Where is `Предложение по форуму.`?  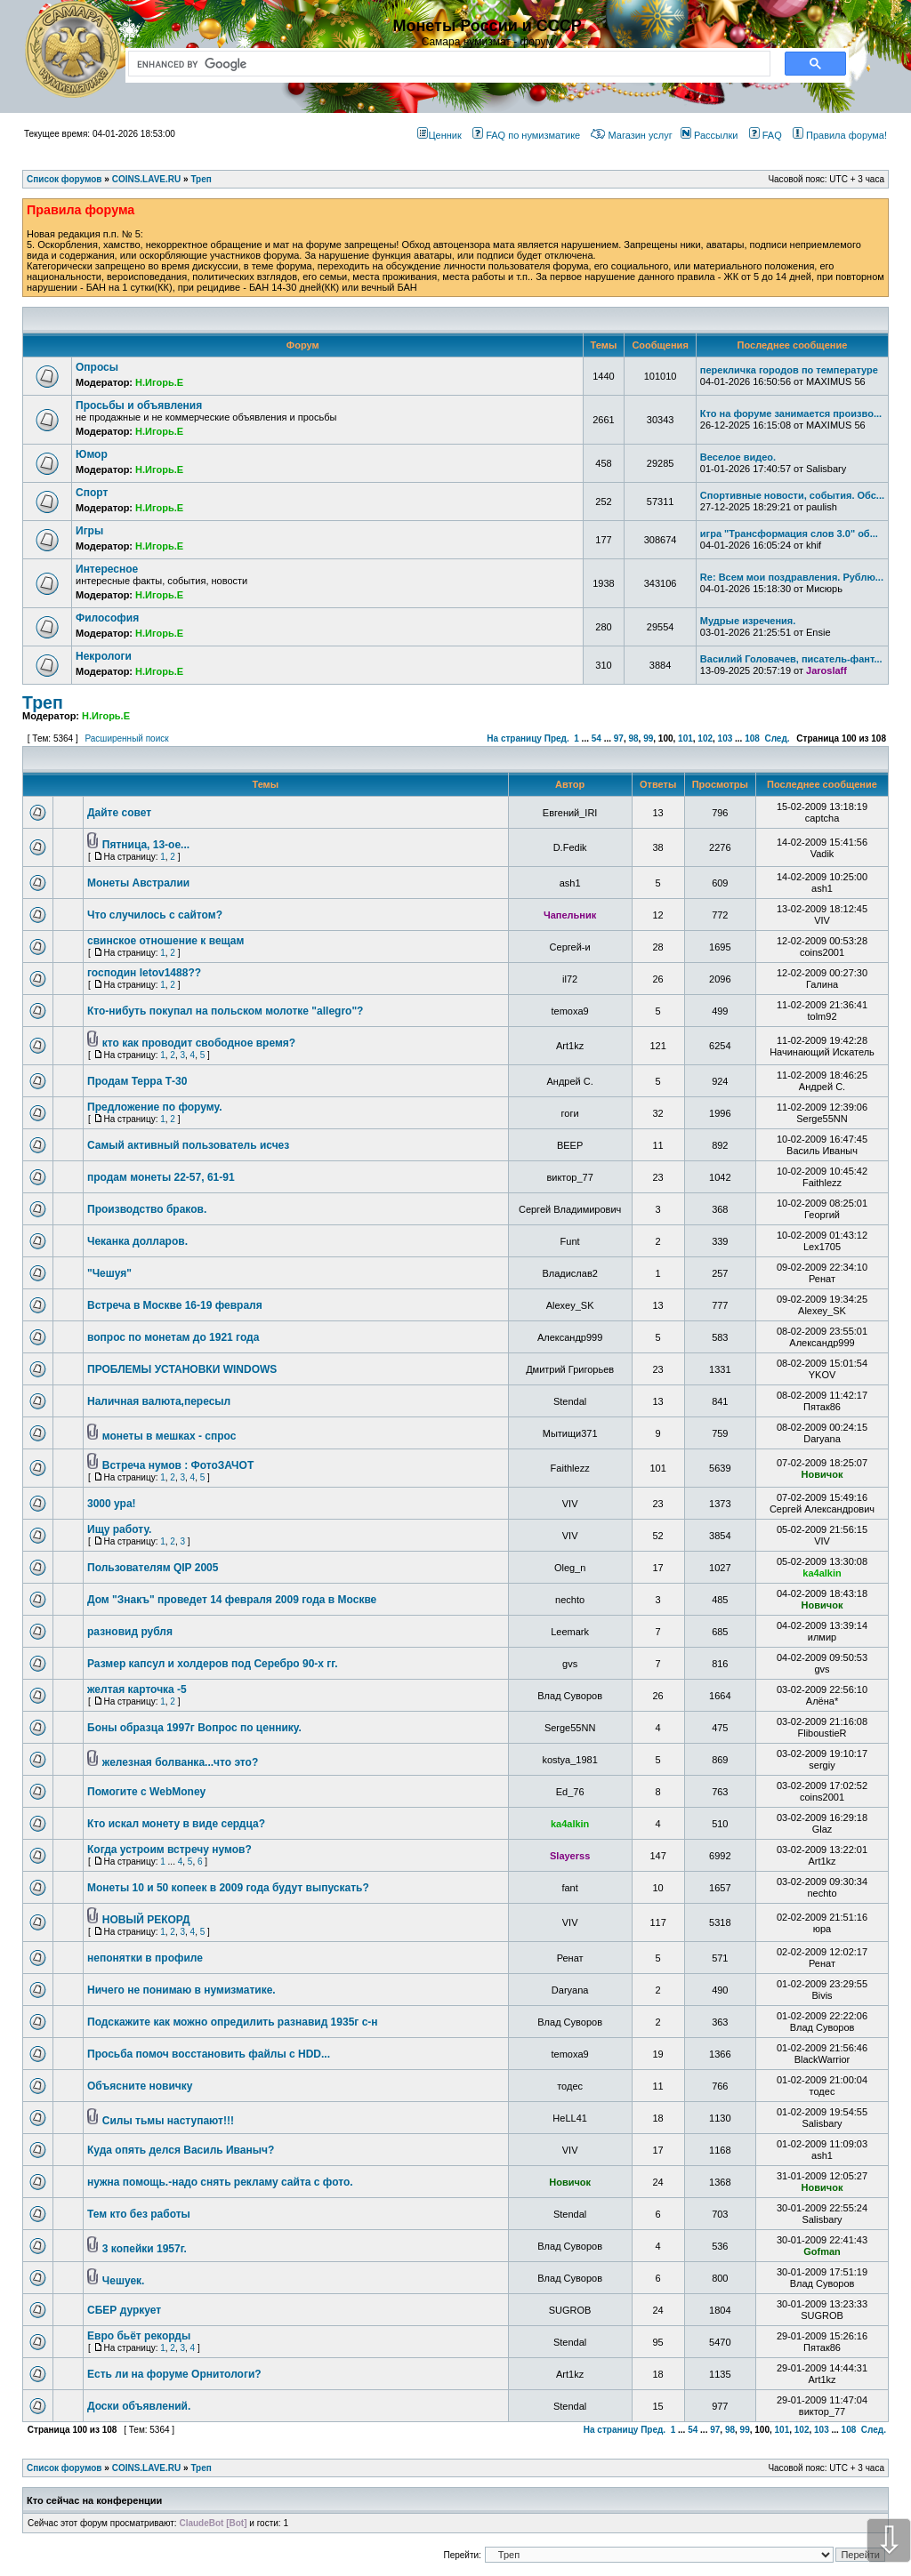 Предложение по форуму. is located at coordinates (154, 1107).